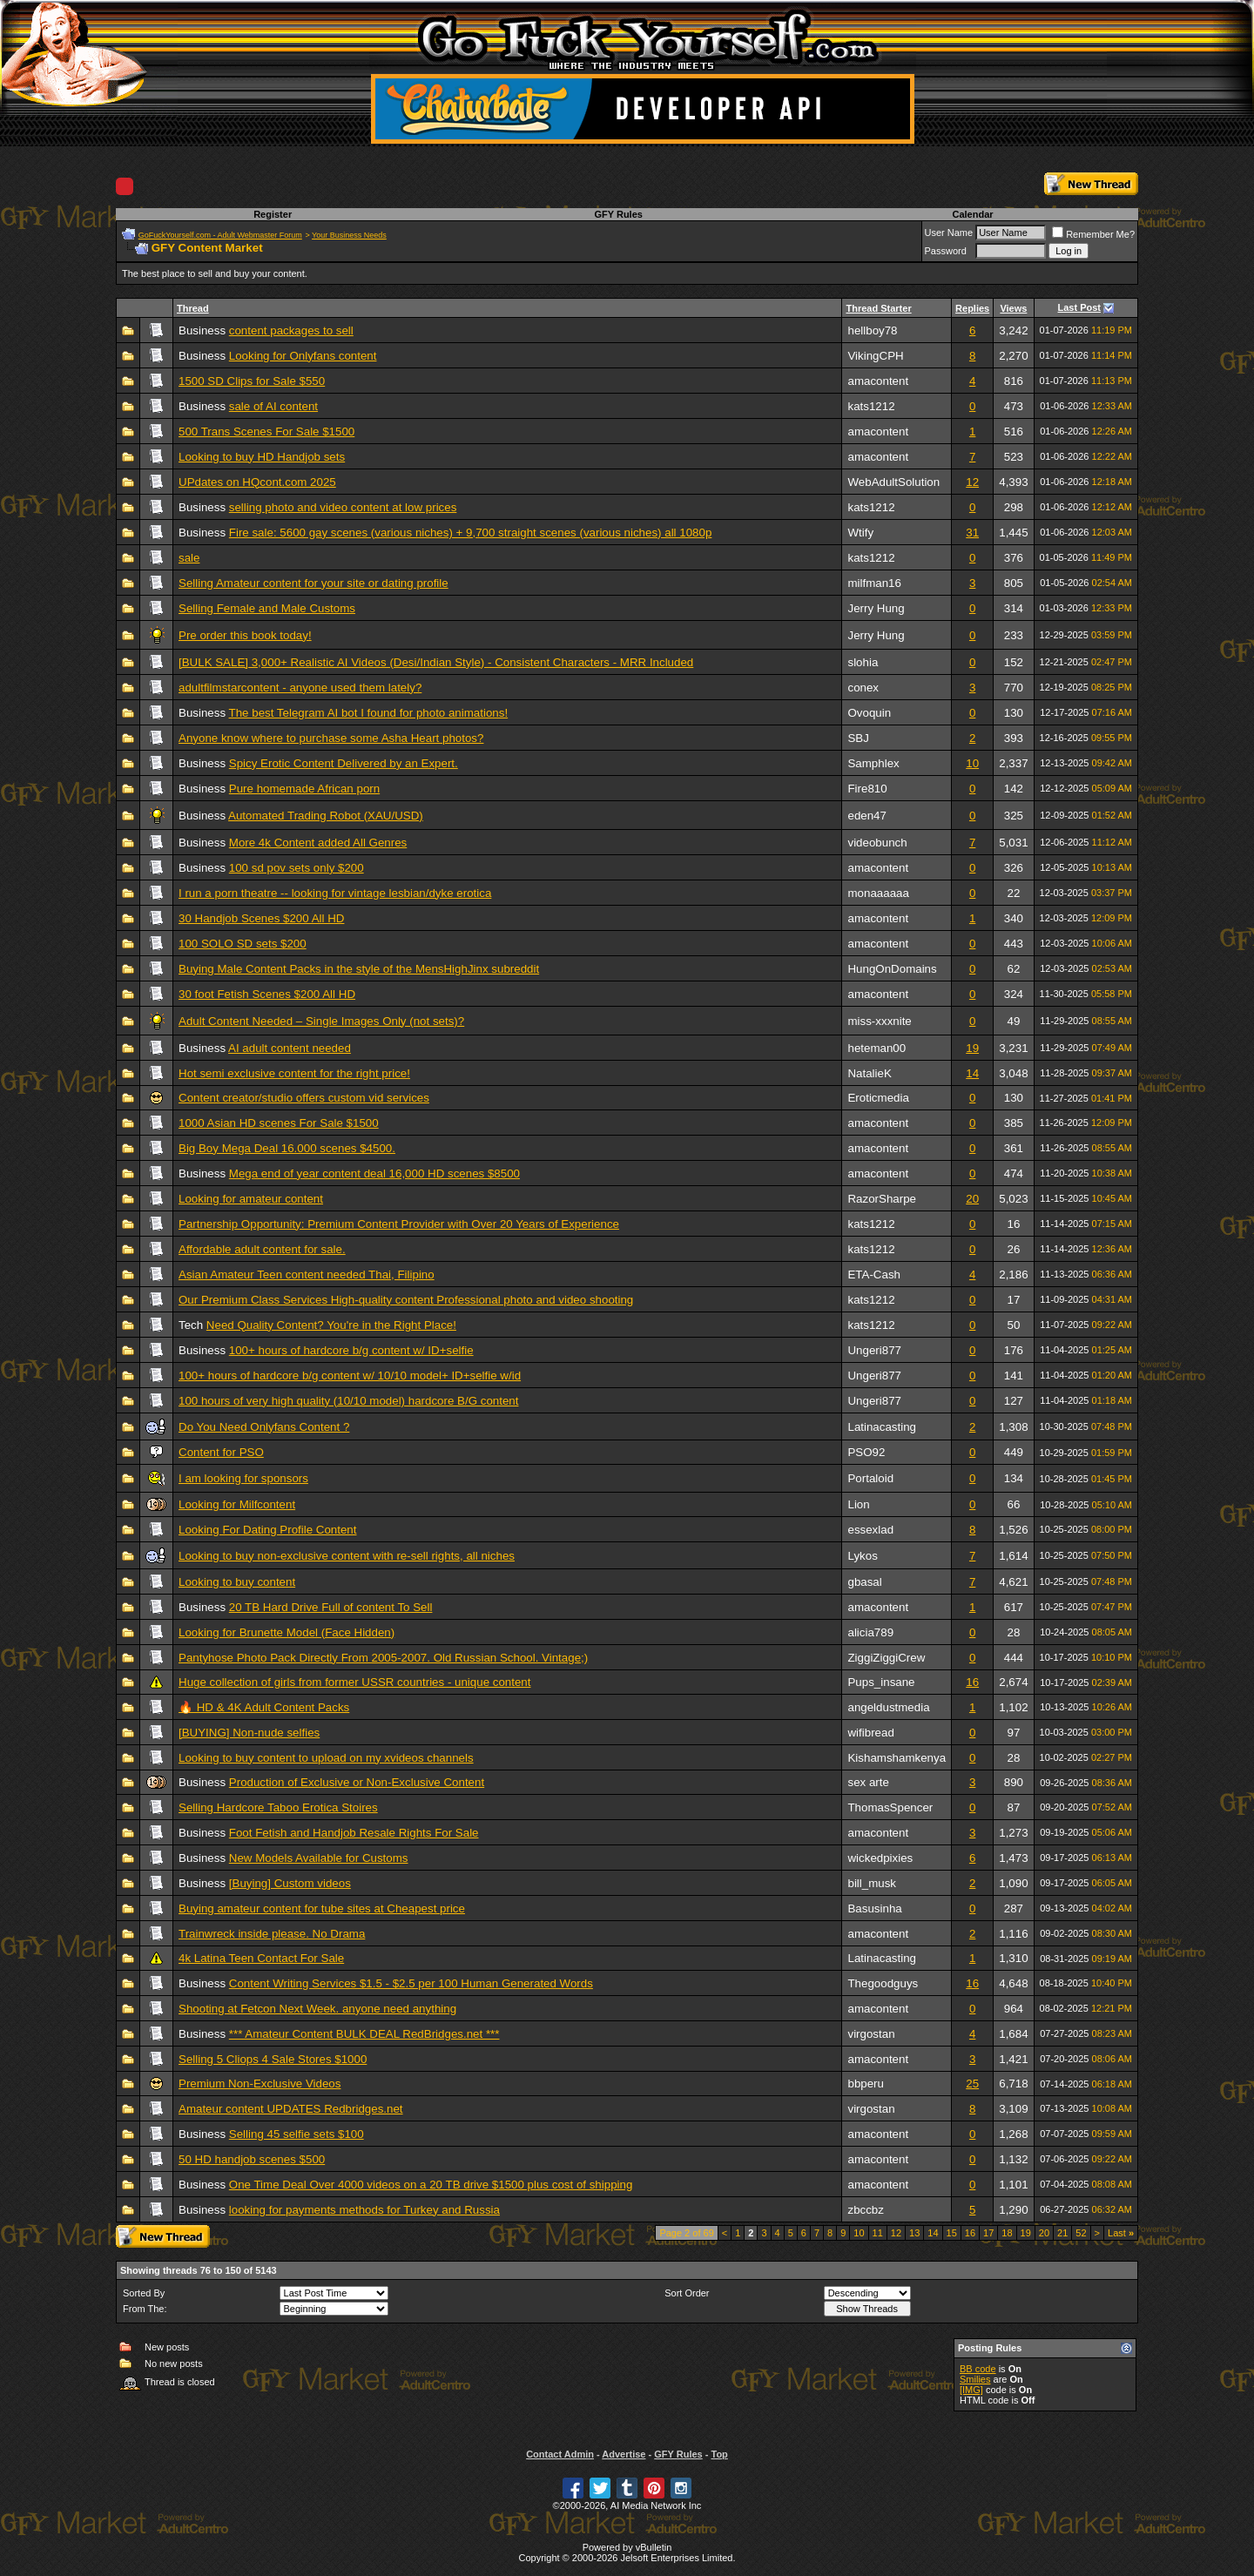 The image size is (1254, 2576). Describe the element at coordinates (972, 1682) in the screenshot. I see `16` at that location.